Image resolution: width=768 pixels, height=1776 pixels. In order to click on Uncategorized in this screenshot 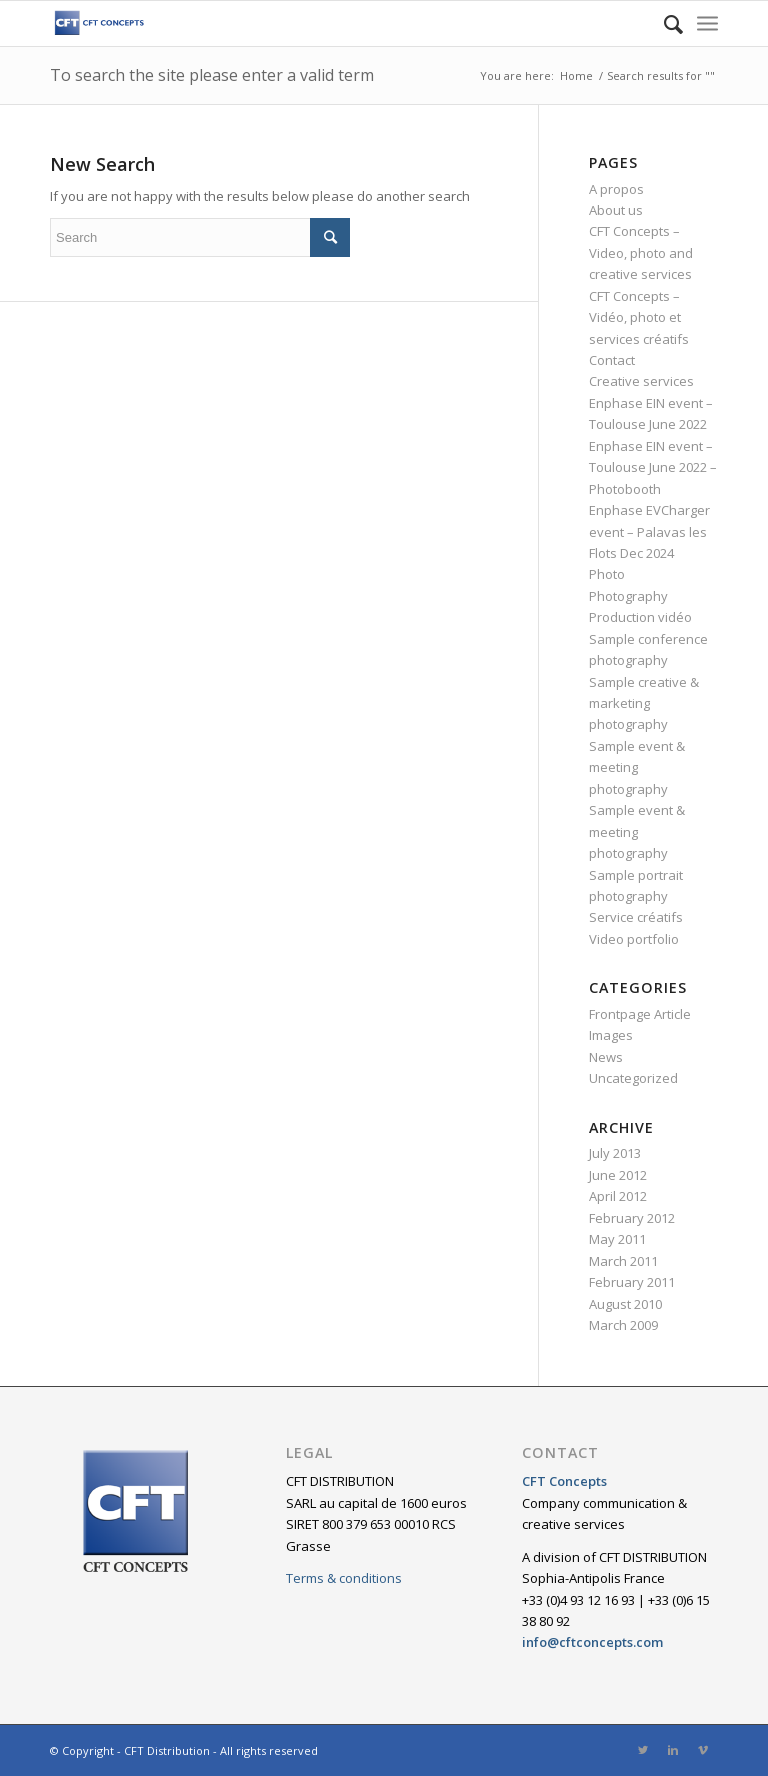, I will do `click(633, 1078)`.